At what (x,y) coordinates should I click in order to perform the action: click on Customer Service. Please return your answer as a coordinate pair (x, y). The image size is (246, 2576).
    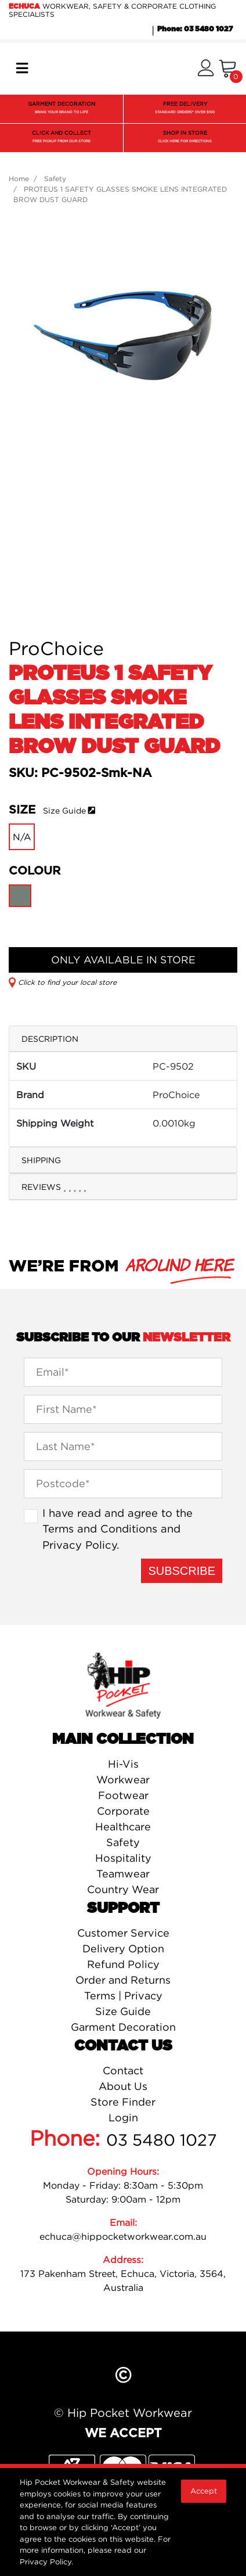
    Looking at the image, I should click on (123, 1932).